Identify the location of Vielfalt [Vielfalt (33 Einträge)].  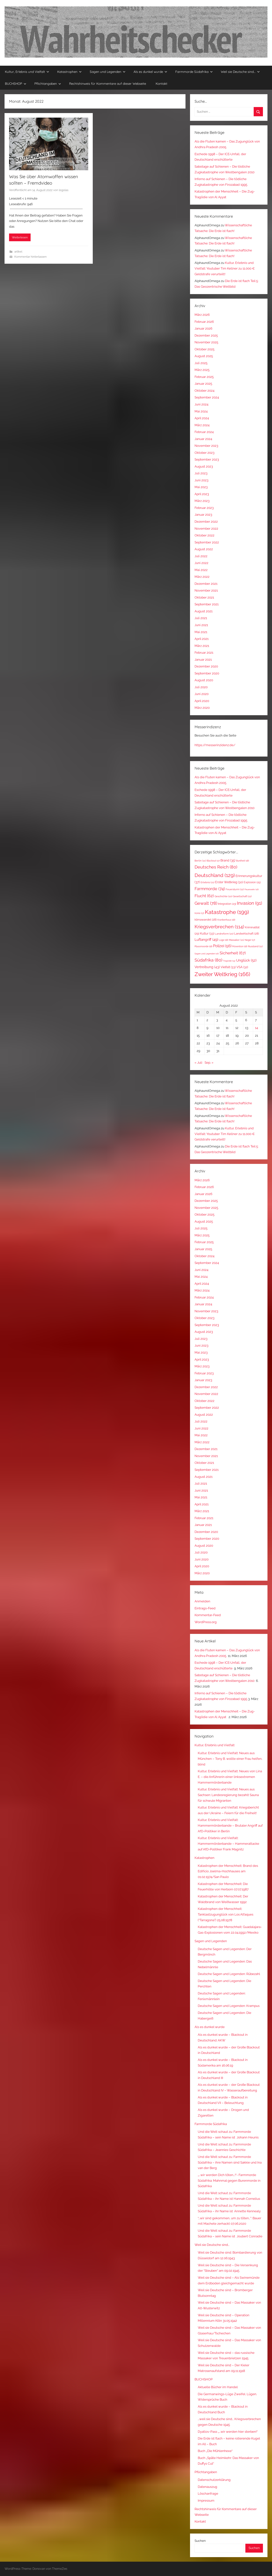
(228, 967).